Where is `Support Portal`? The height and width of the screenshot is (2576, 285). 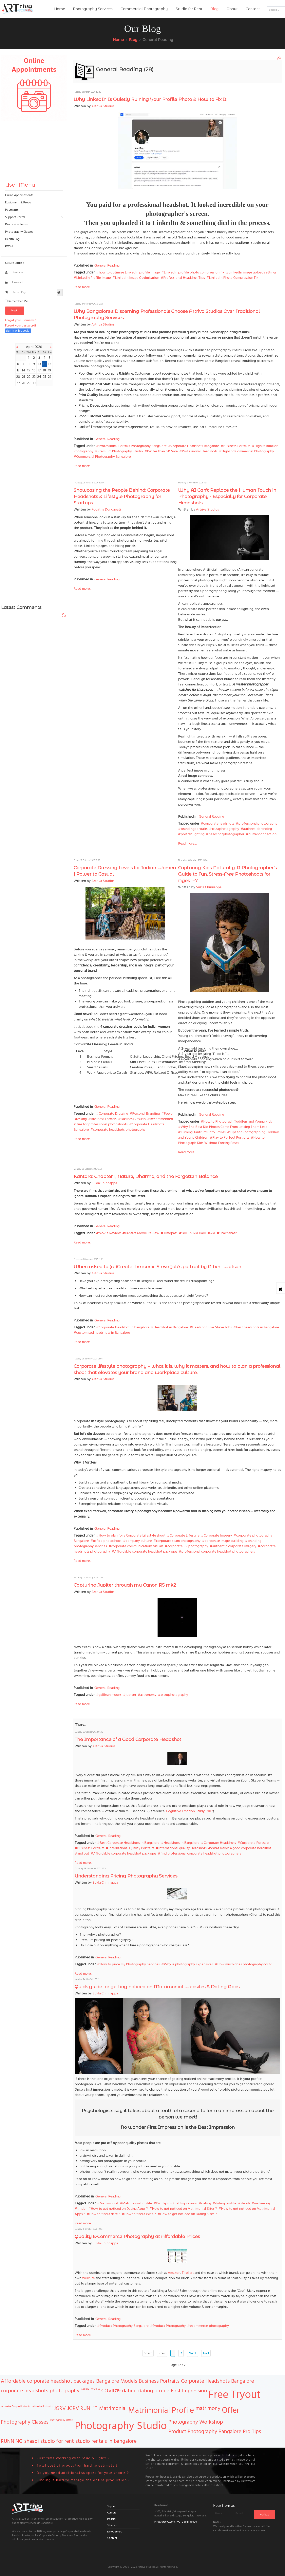
Support Portal is located at coordinates (15, 217).